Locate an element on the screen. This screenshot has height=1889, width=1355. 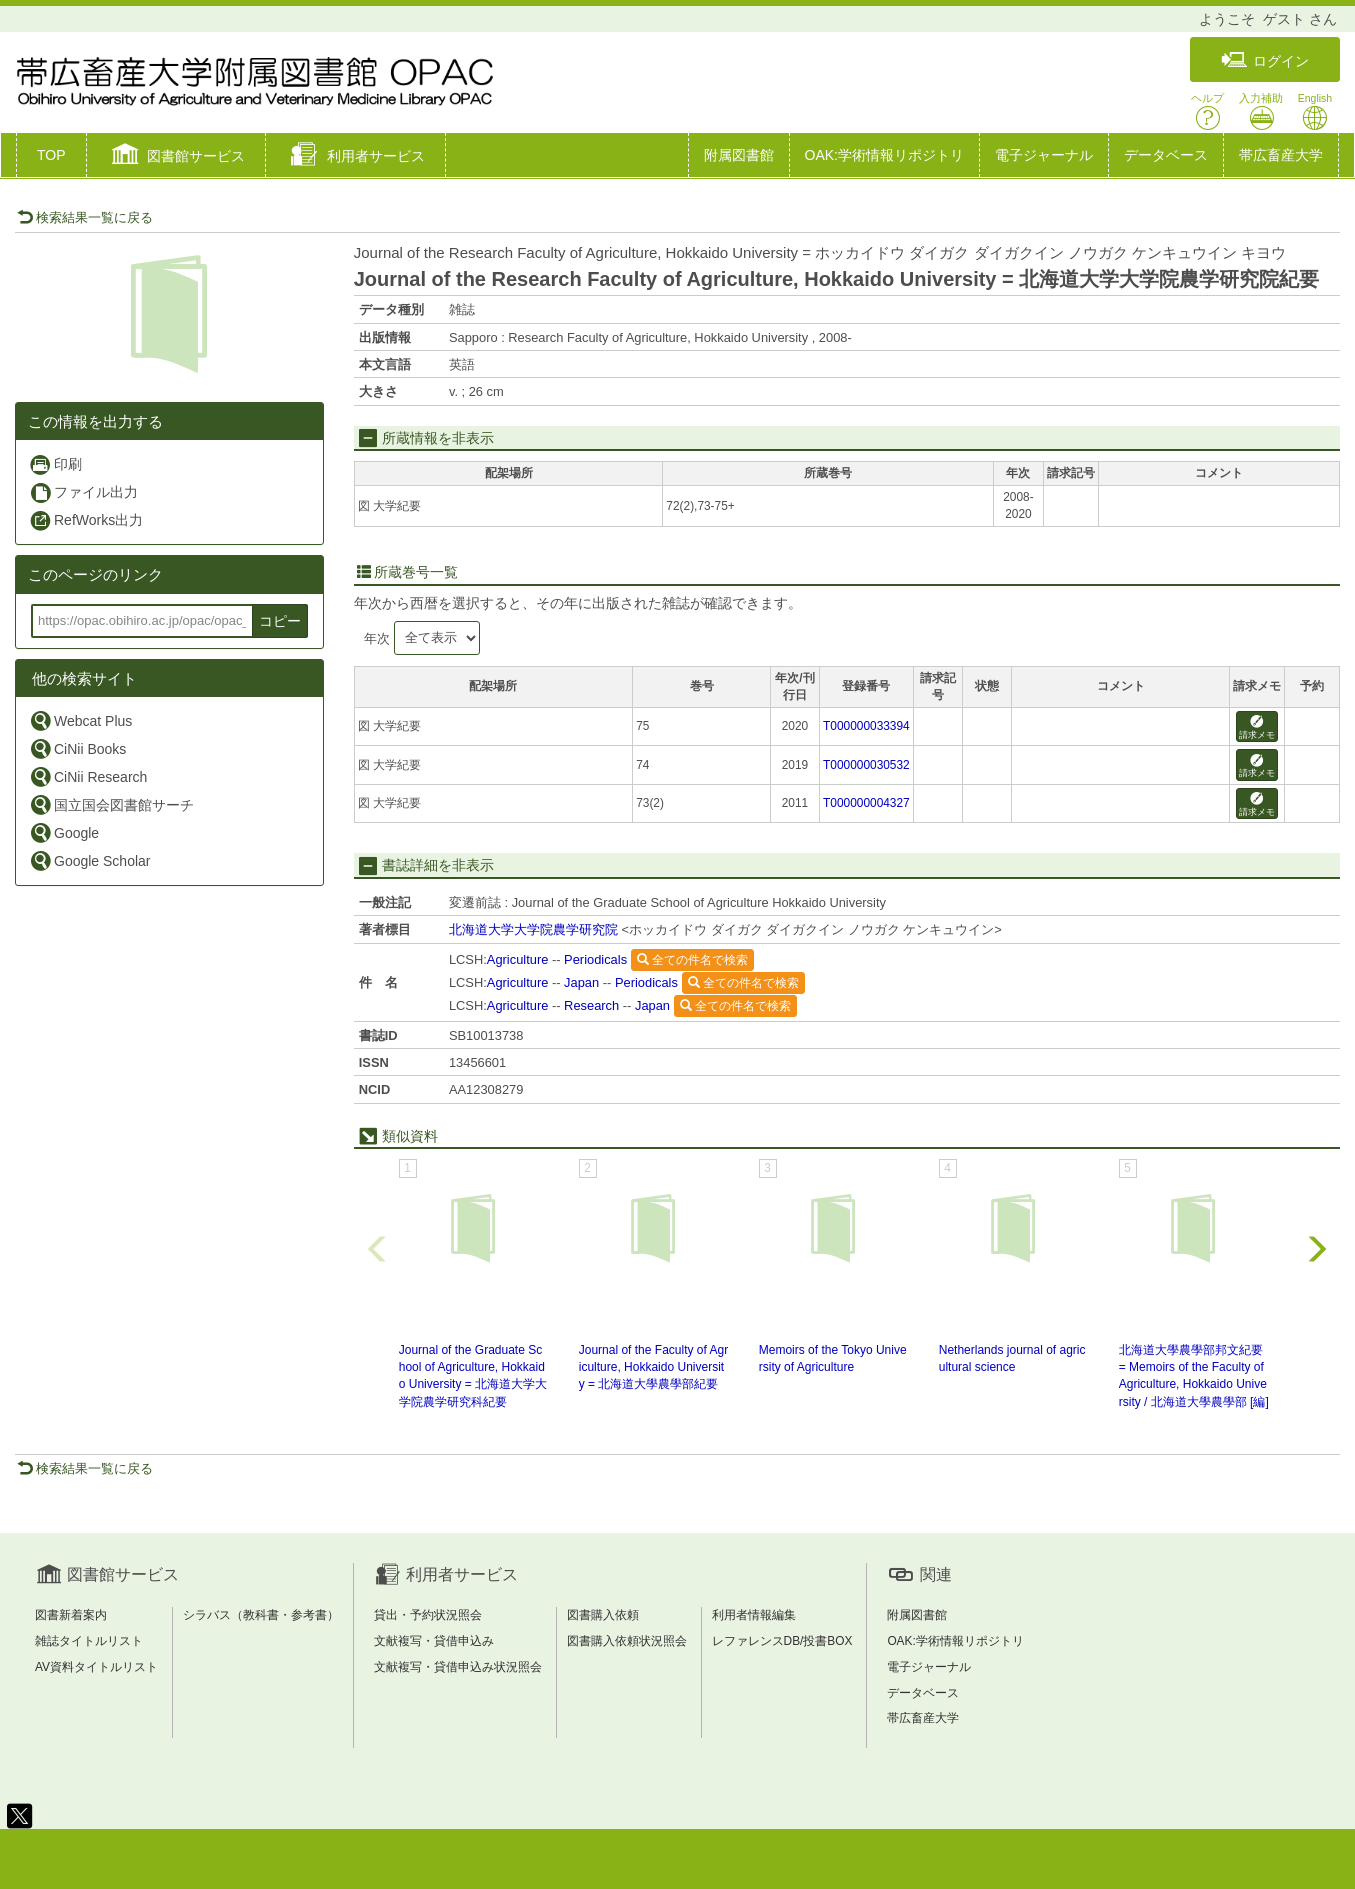
請求メモ is located at coordinates (1257, 727).